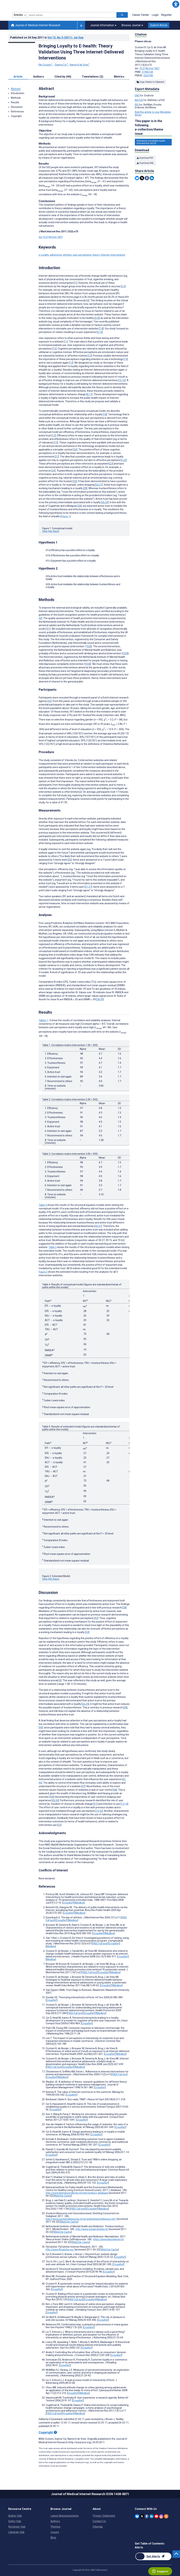 The width and height of the screenshot is (180, 2576). Describe the element at coordinates (100, 484) in the screenshot. I see `27` at that location.